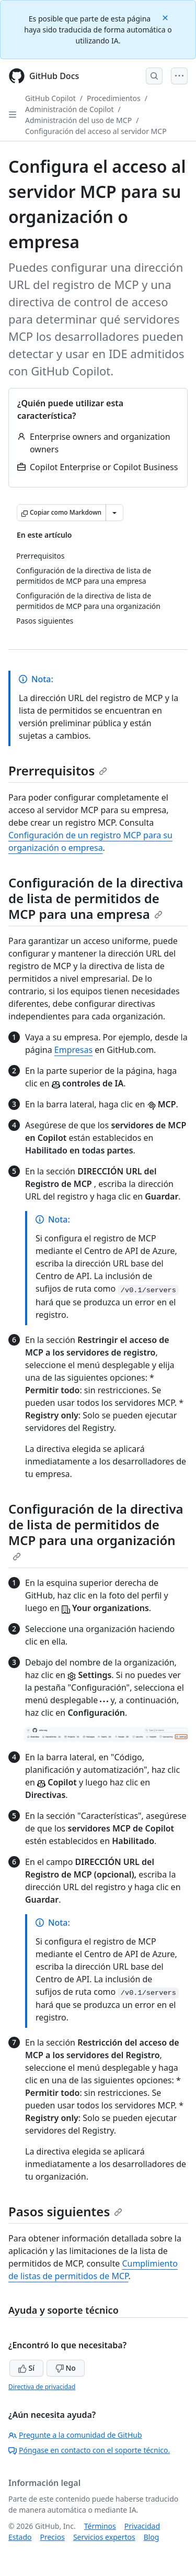 Image resolution: width=196 pixels, height=2576 pixels. I want to click on Servicios expertos, so click(104, 2537).